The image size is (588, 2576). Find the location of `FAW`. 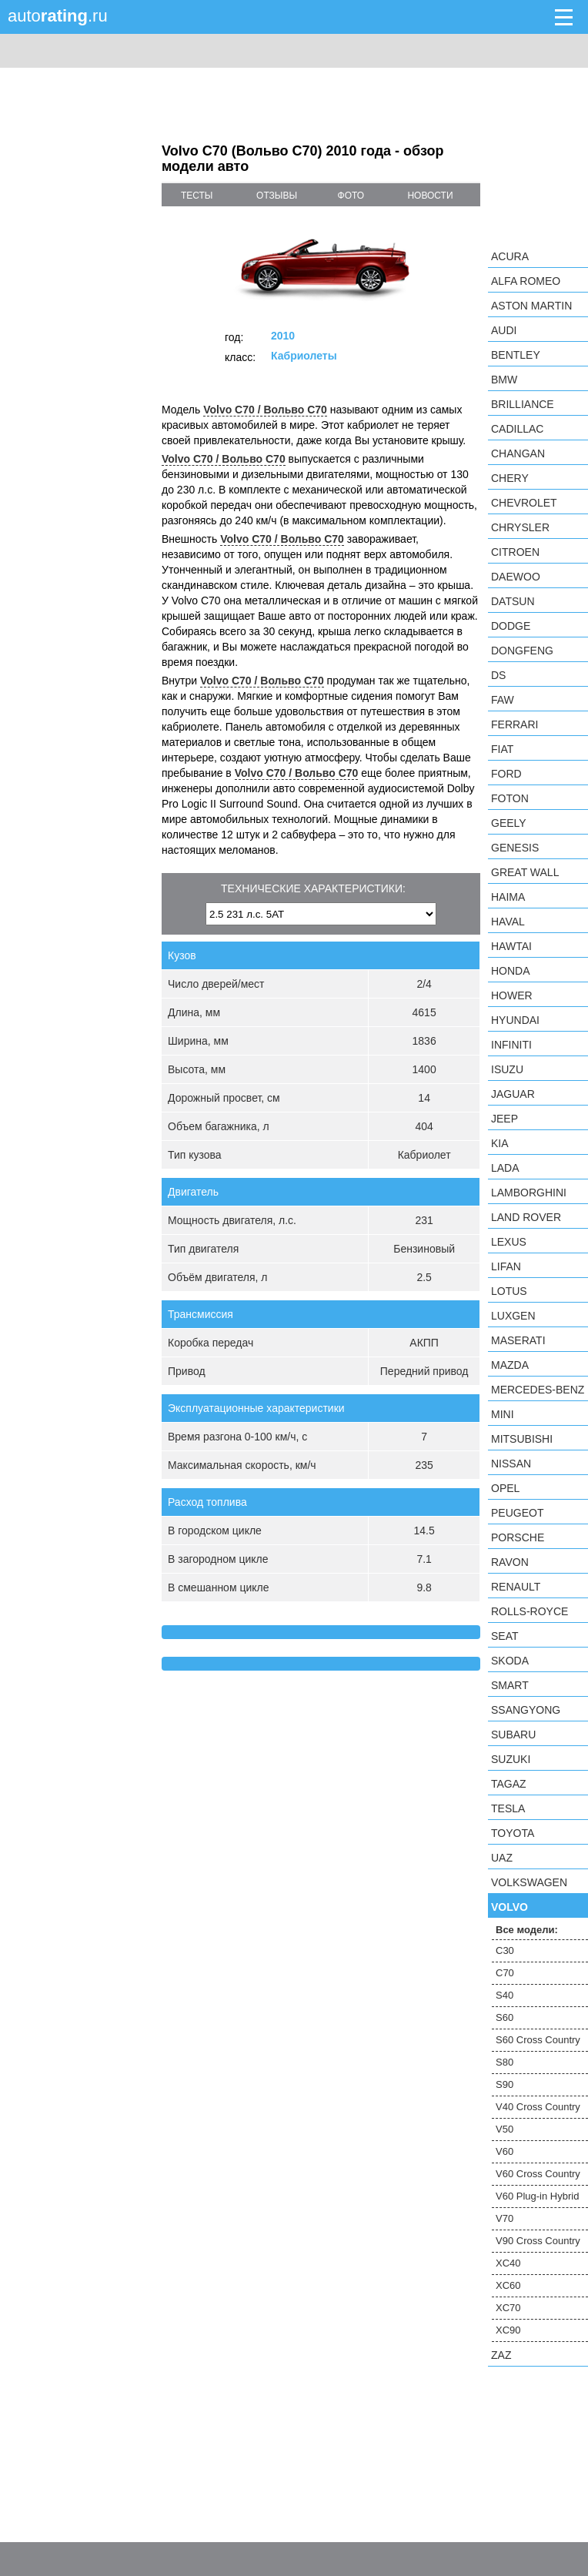

FAW is located at coordinates (502, 700).